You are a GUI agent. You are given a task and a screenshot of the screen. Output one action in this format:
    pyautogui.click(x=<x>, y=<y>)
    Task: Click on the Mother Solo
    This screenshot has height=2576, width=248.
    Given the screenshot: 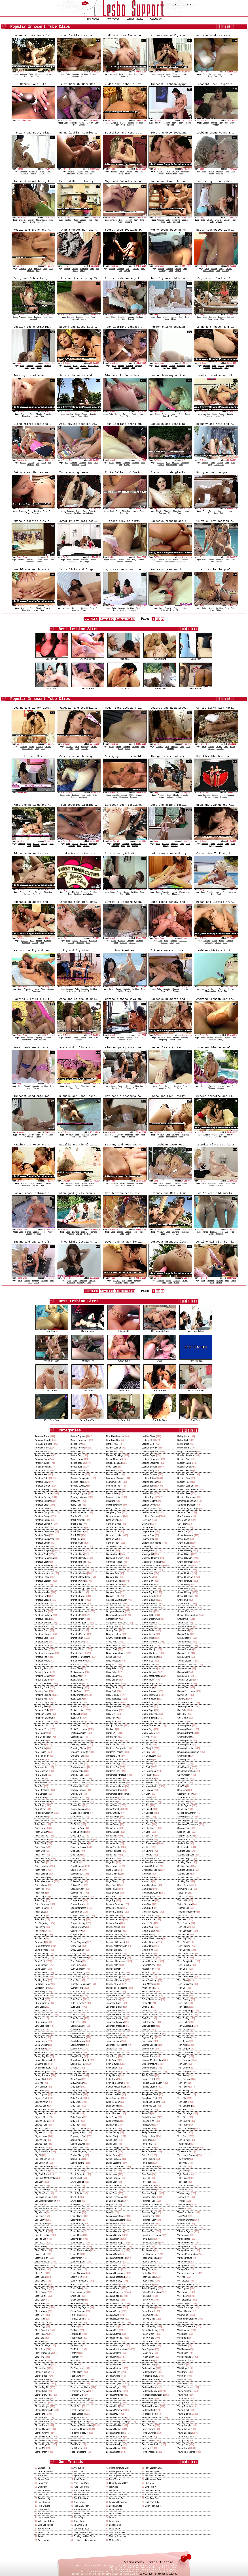 What is the action you would take?
    pyautogui.click(x=148, y=1950)
    